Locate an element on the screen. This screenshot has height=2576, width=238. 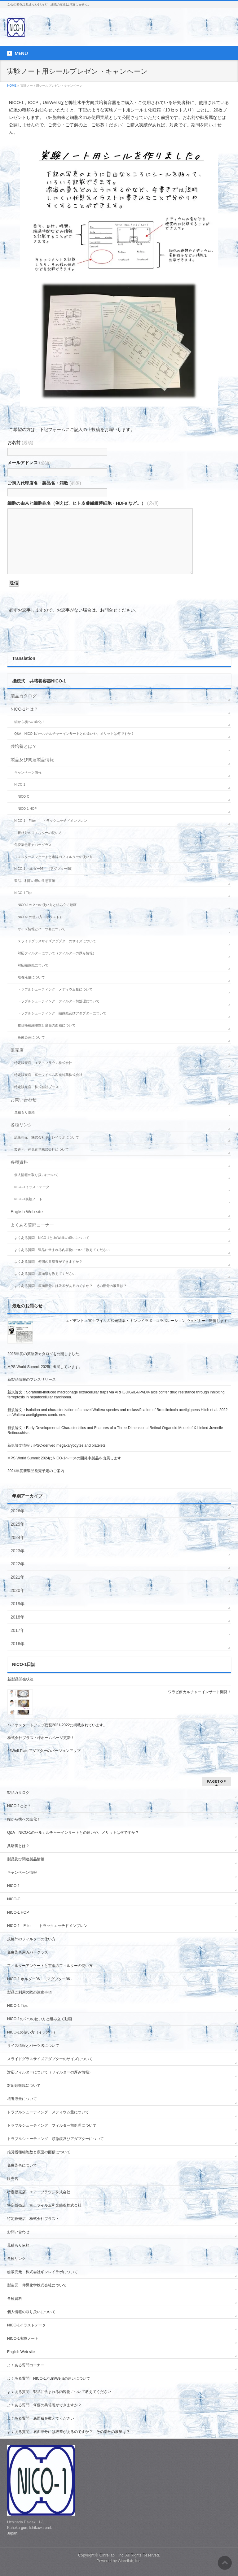
2016年 is located at coordinates (17, 1643).